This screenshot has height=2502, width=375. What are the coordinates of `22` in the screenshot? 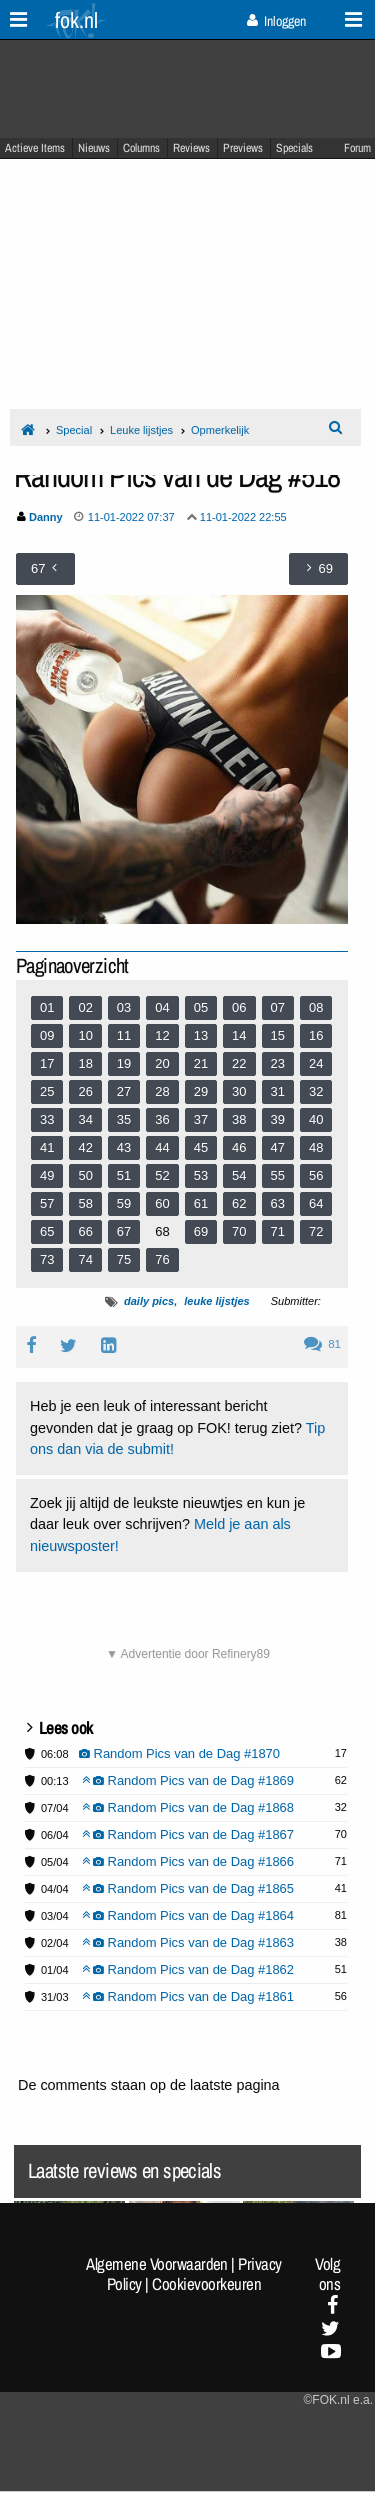 It's located at (239, 1063).